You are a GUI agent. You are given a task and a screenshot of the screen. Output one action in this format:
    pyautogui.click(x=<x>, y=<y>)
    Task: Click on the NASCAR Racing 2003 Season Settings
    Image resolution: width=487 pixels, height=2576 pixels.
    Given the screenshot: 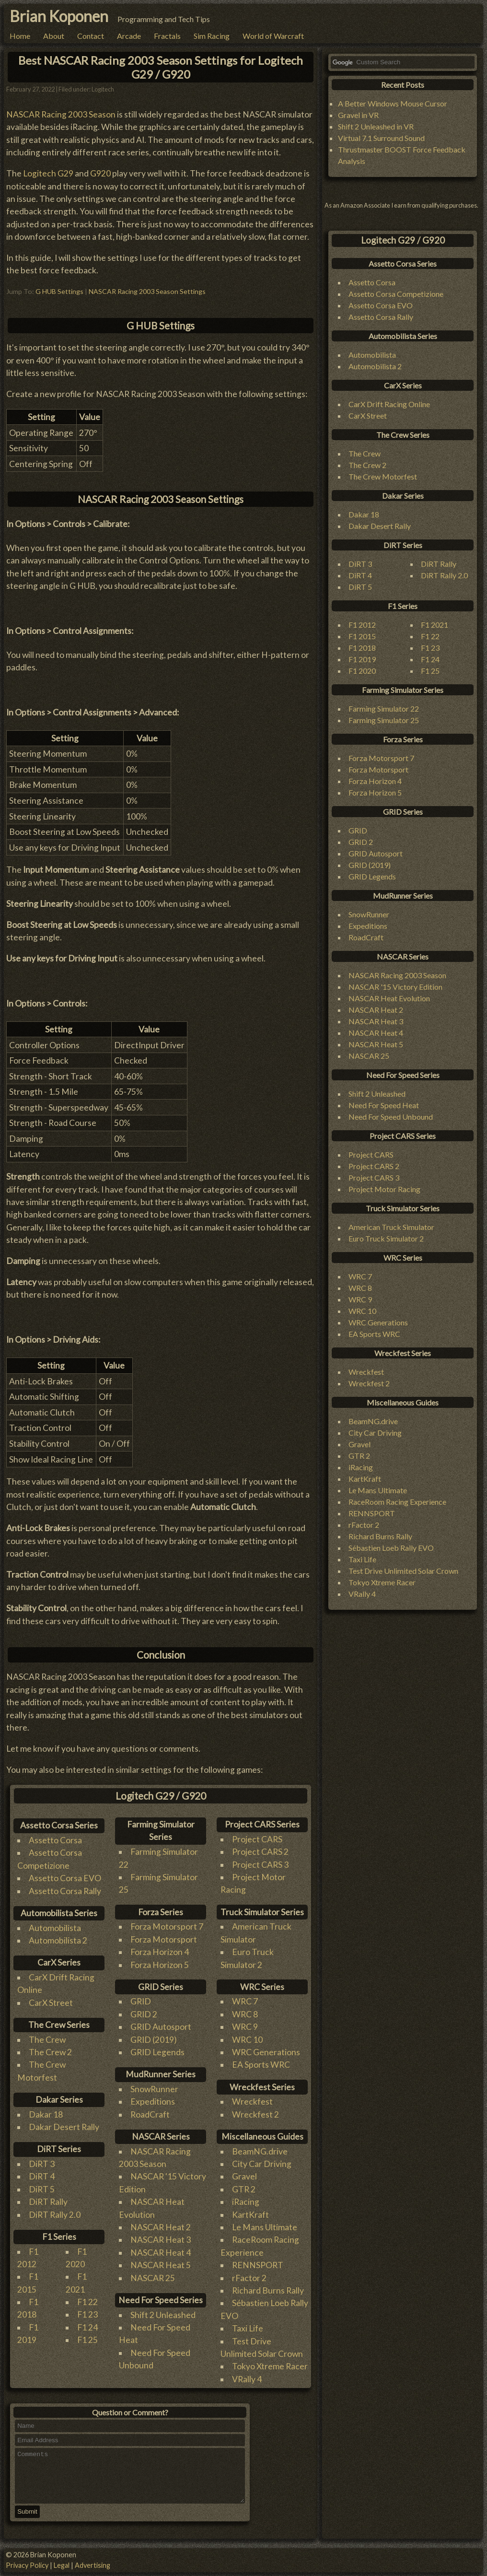 What is the action you would take?
    pyautogui.click(x=147, y=291)
    